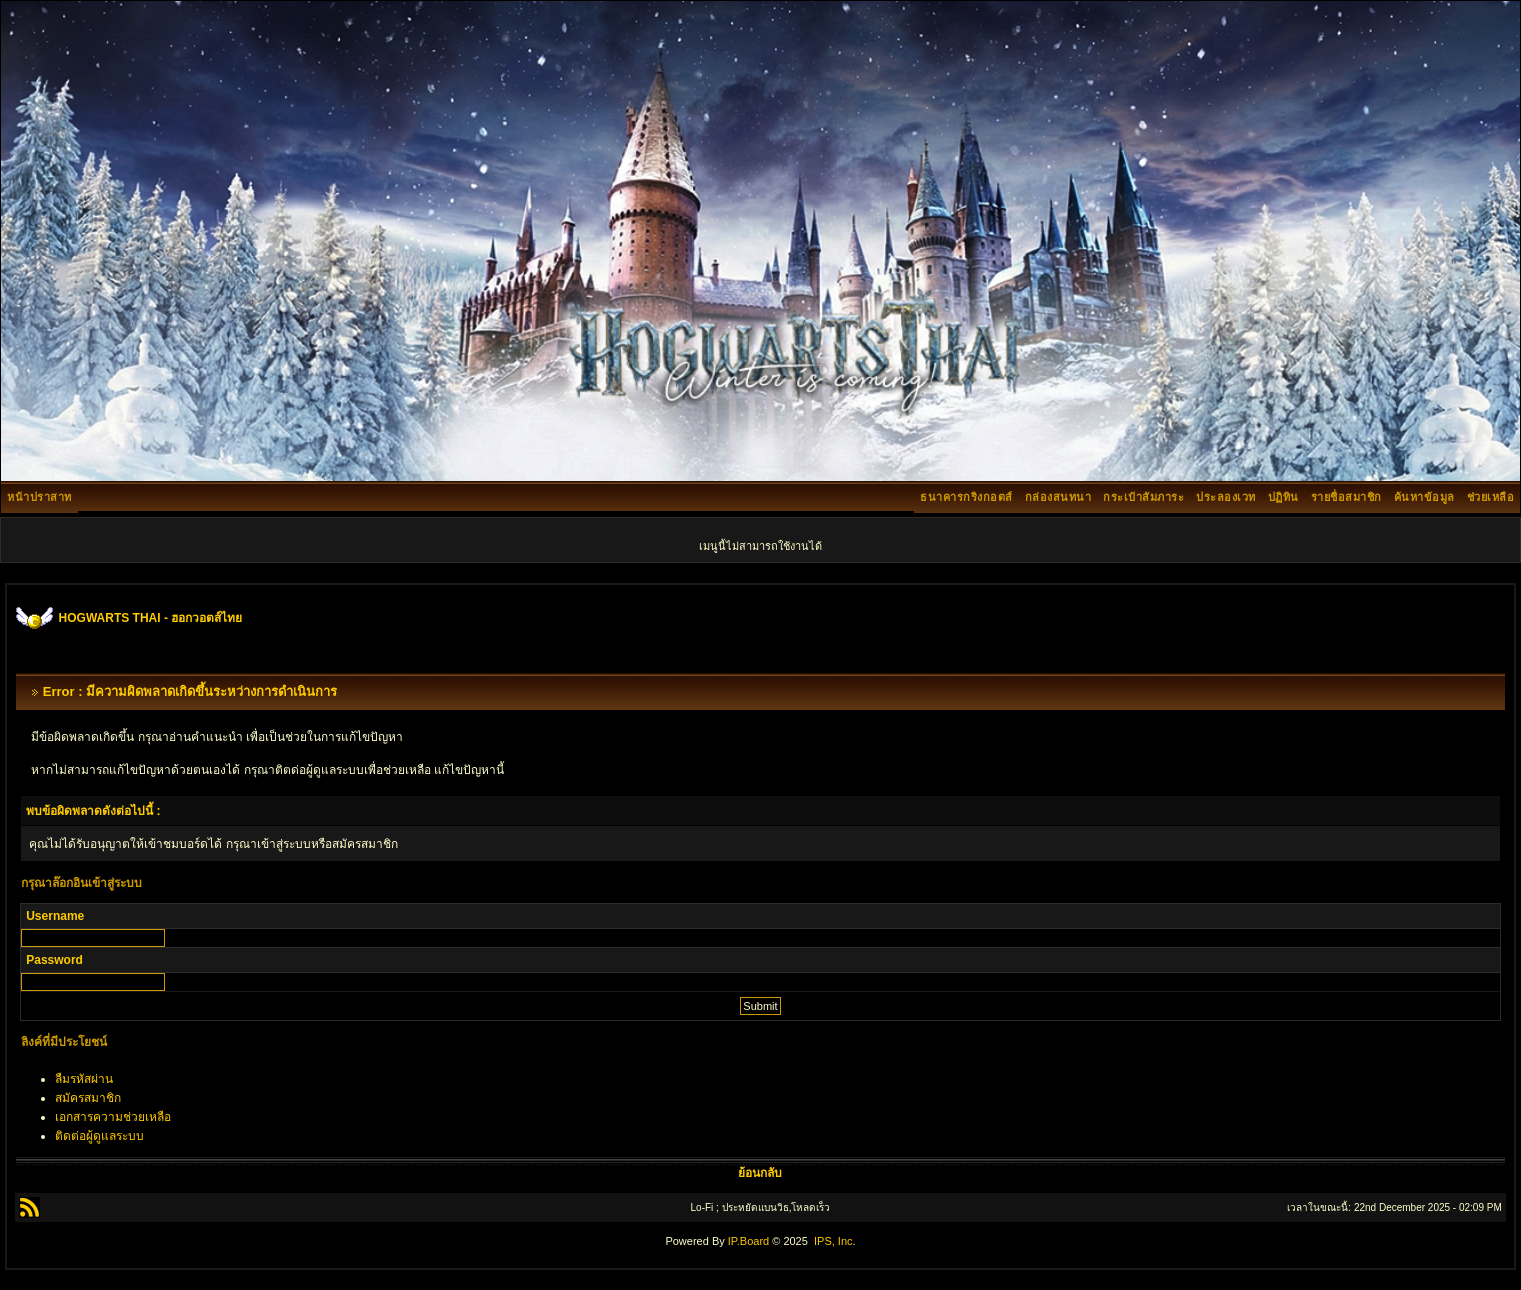 The height and width of the screenshot is (1290, 1521). Describe the element at coordinates (88, 1098) in the screenshot. I see `สมัครสมาชิก` at that location.